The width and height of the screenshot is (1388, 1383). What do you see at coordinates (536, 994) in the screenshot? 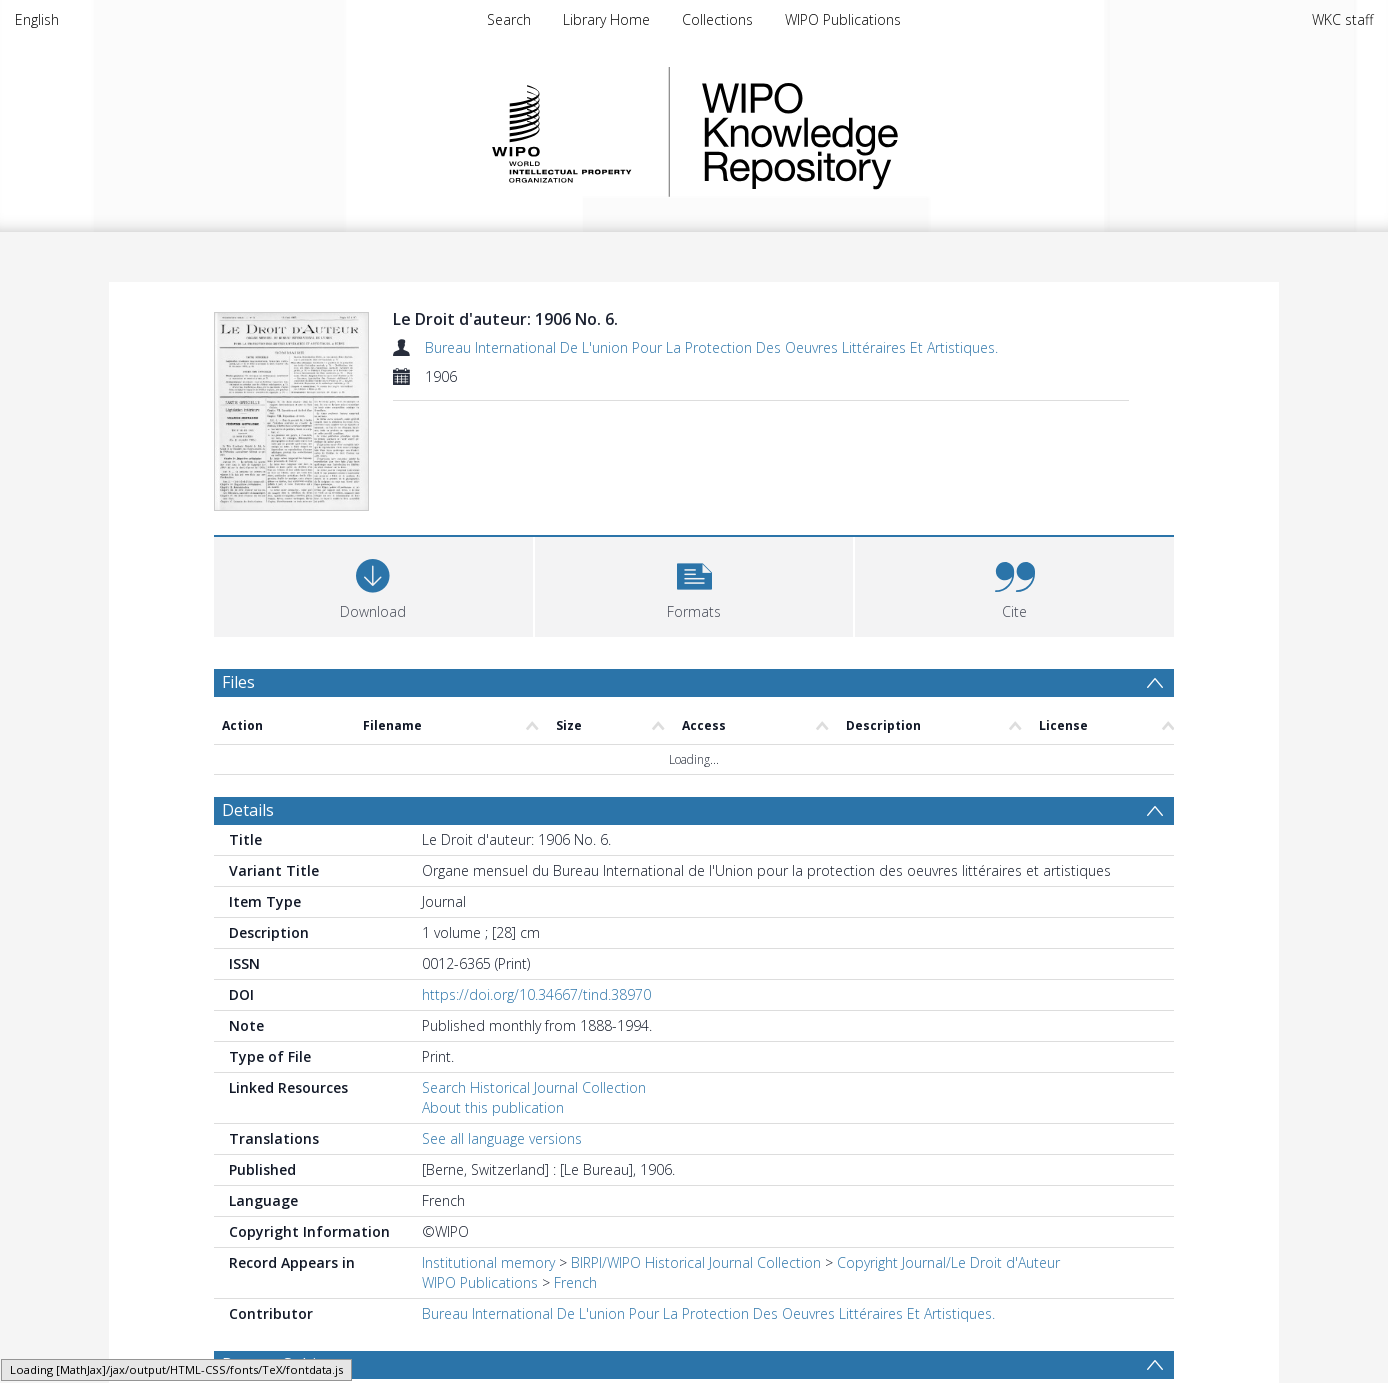
I see `https://doi.org/10.34667/tind.38970` at bounding box center [536, 994].